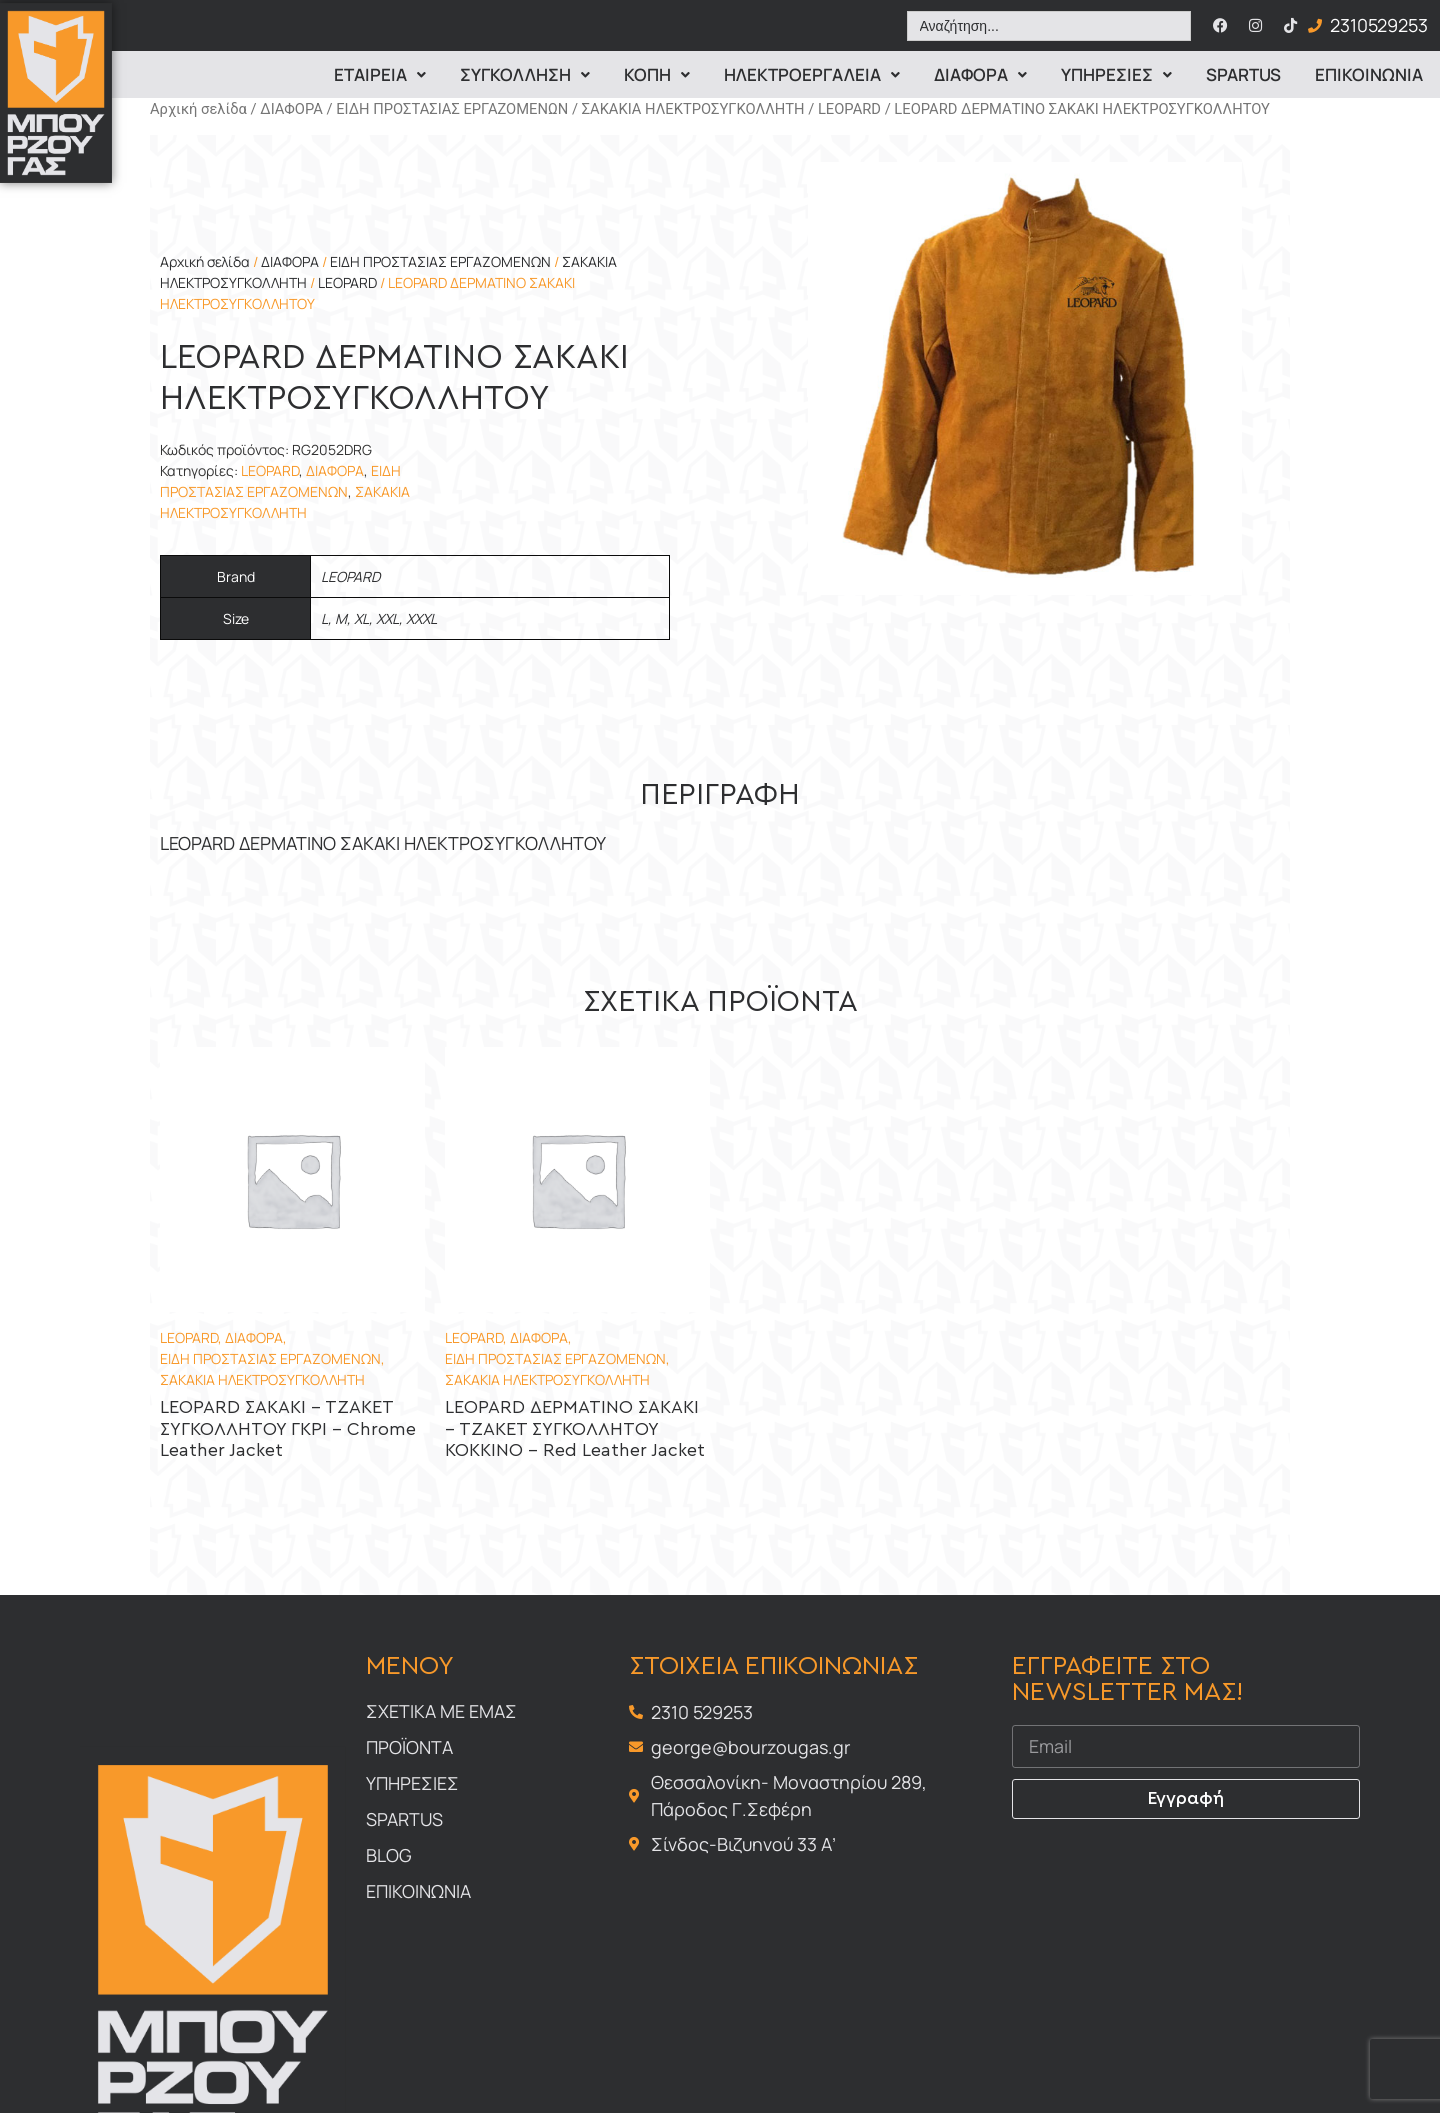  Describe the element at coordinates (980, 74) in the screenshot. I see `Διαφορα` at that location.